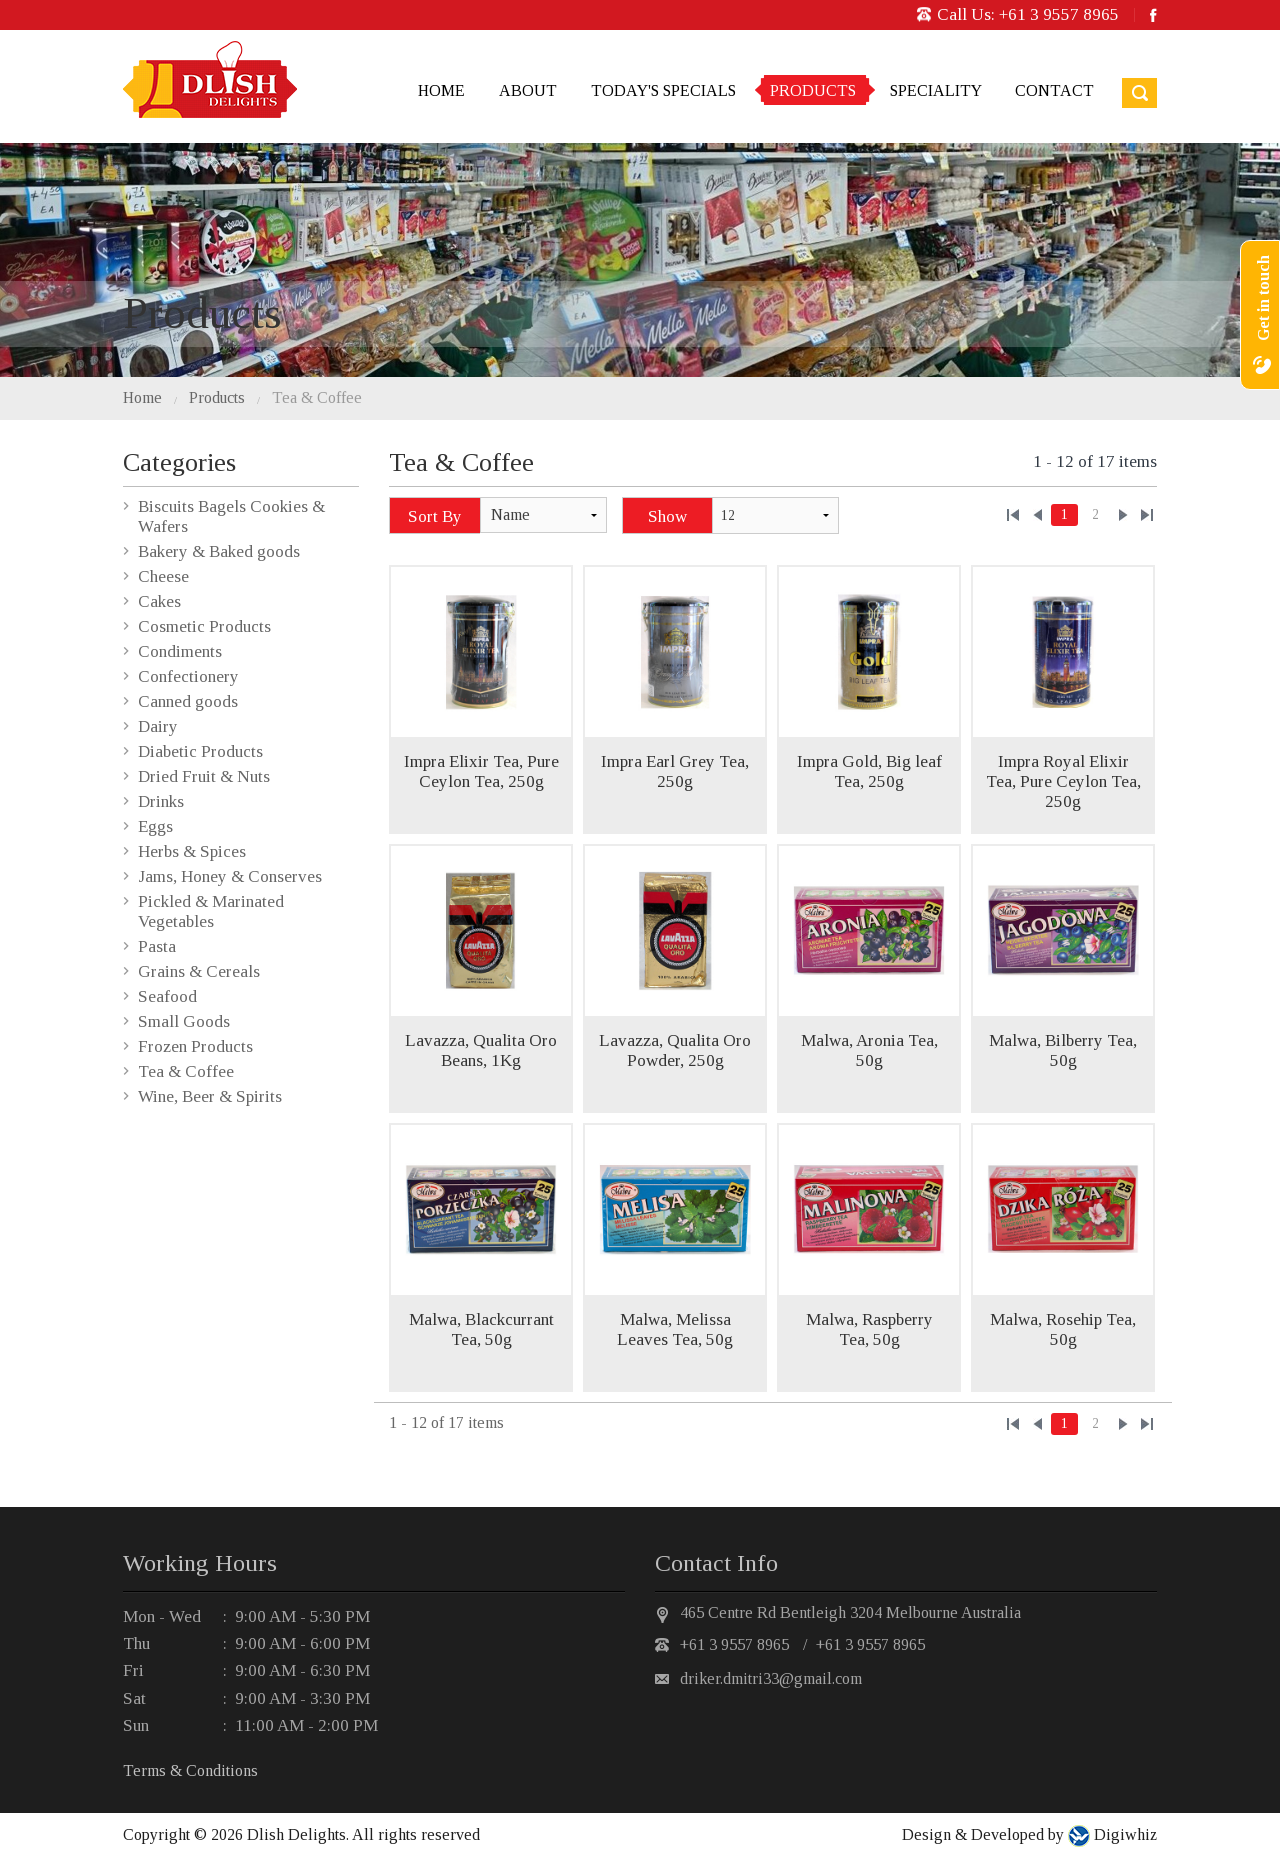 The image size is (1280, 1857). I want to click on Home, so click(441, 90).